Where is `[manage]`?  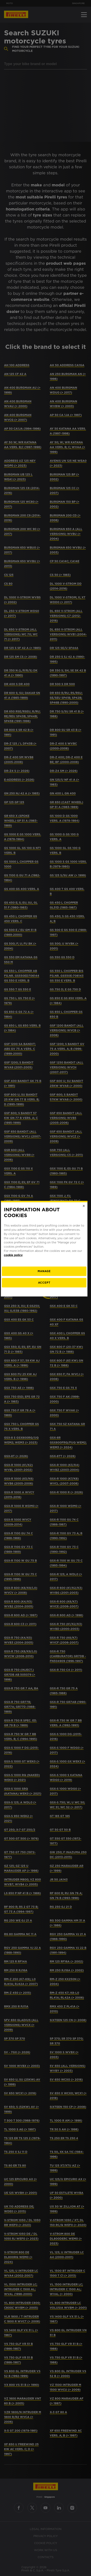
[manage] is located at coordinates (45, 1310).